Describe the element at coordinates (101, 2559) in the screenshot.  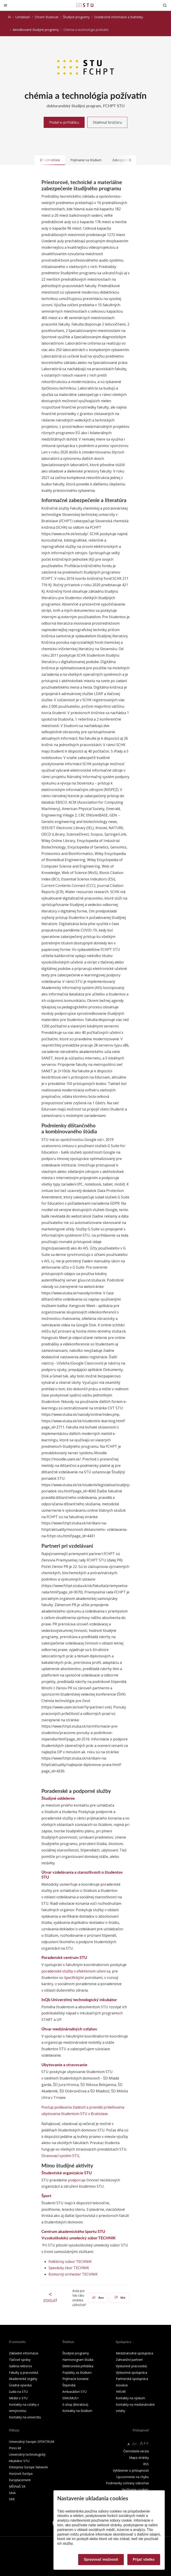
I see `Spravovať možnosti` at that location.